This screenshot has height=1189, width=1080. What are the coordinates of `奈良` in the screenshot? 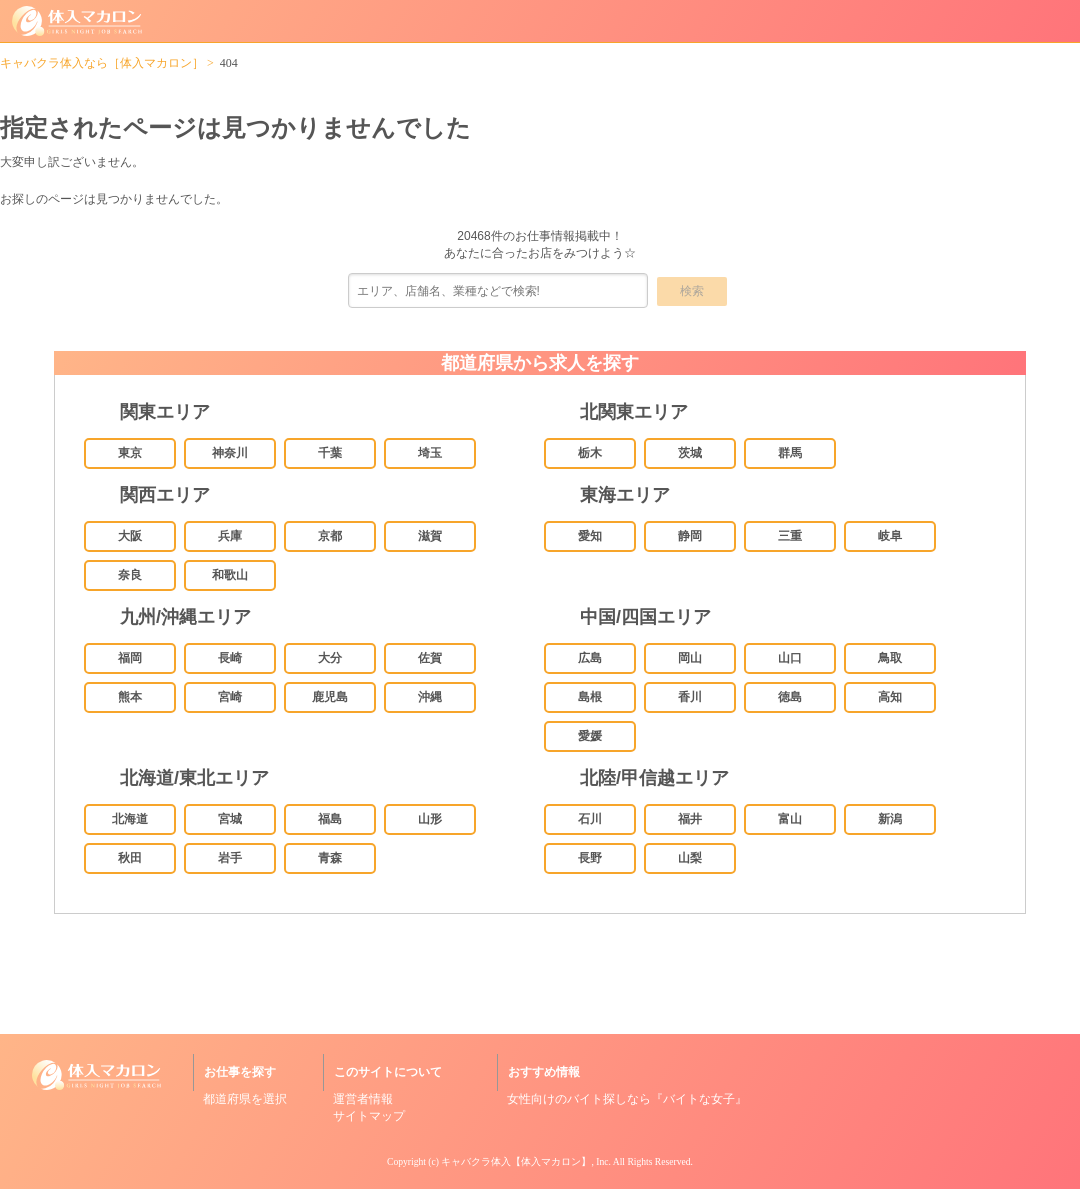 It's located at (130, 575).